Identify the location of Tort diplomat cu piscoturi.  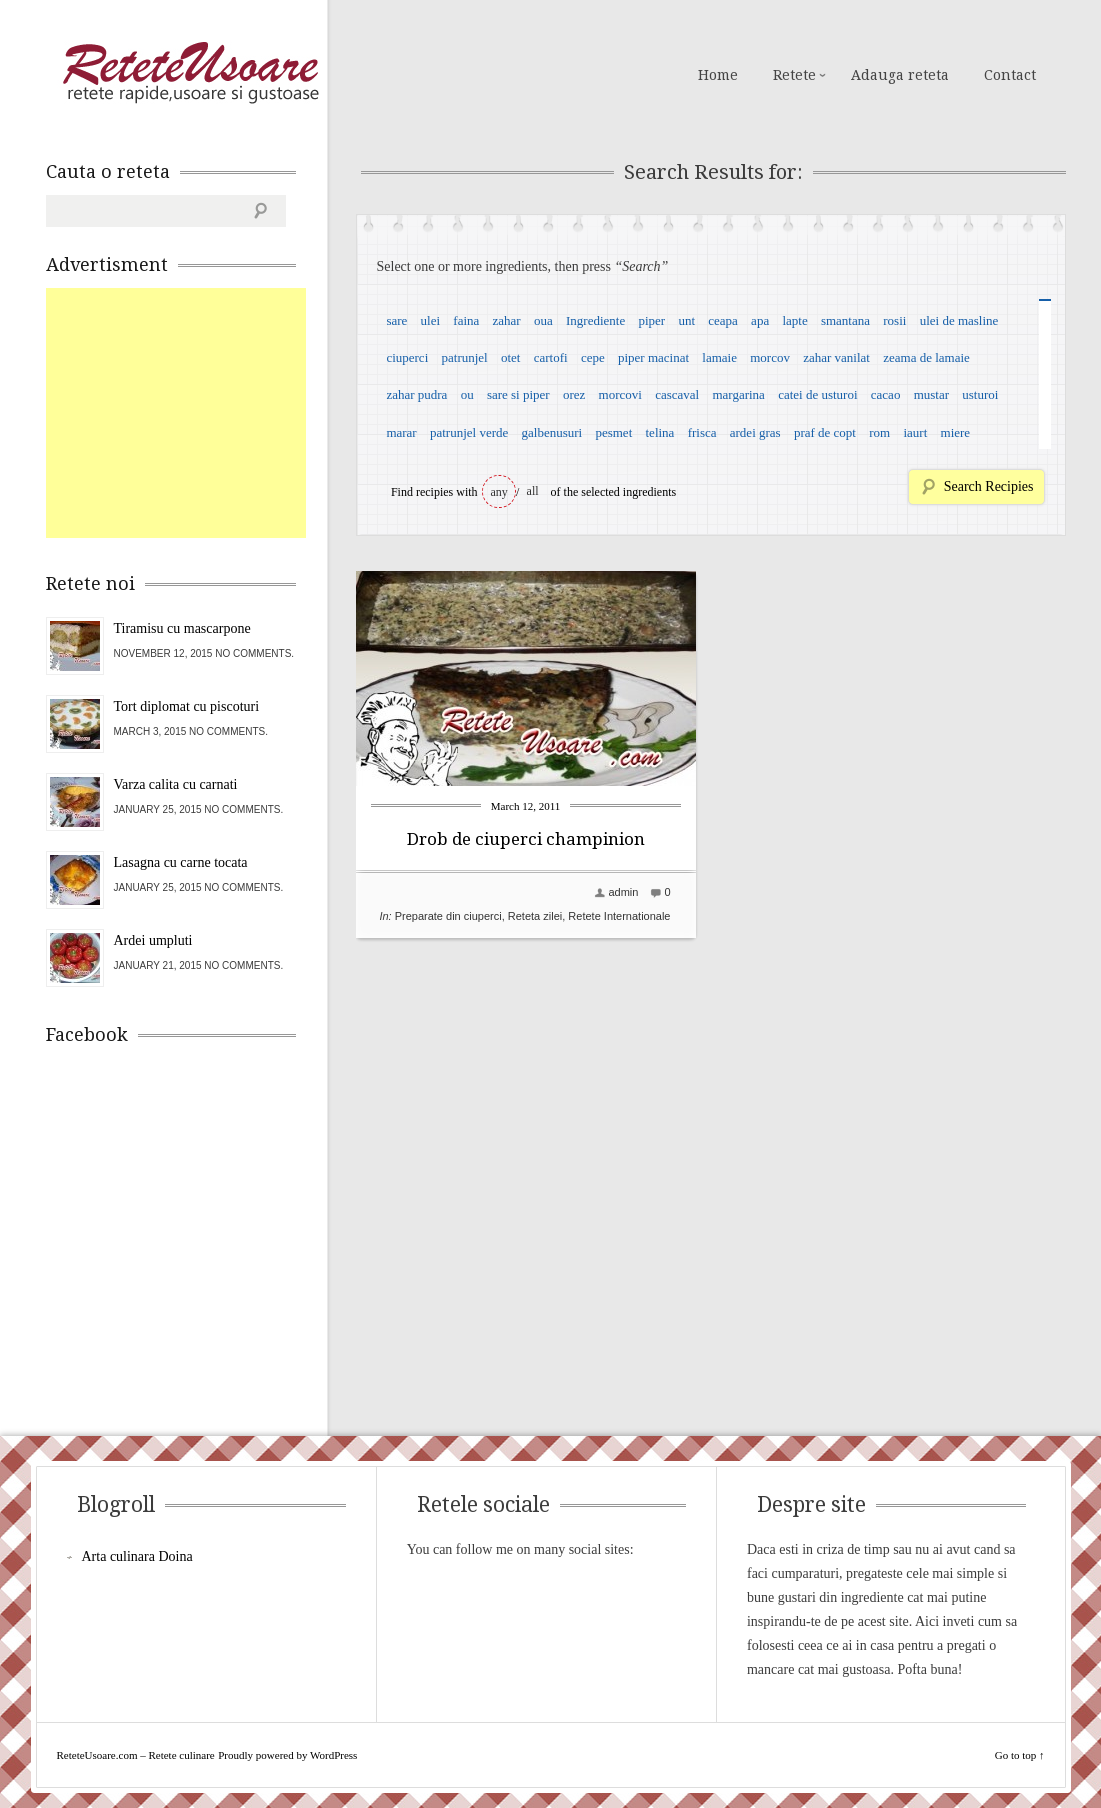
(187, 706).